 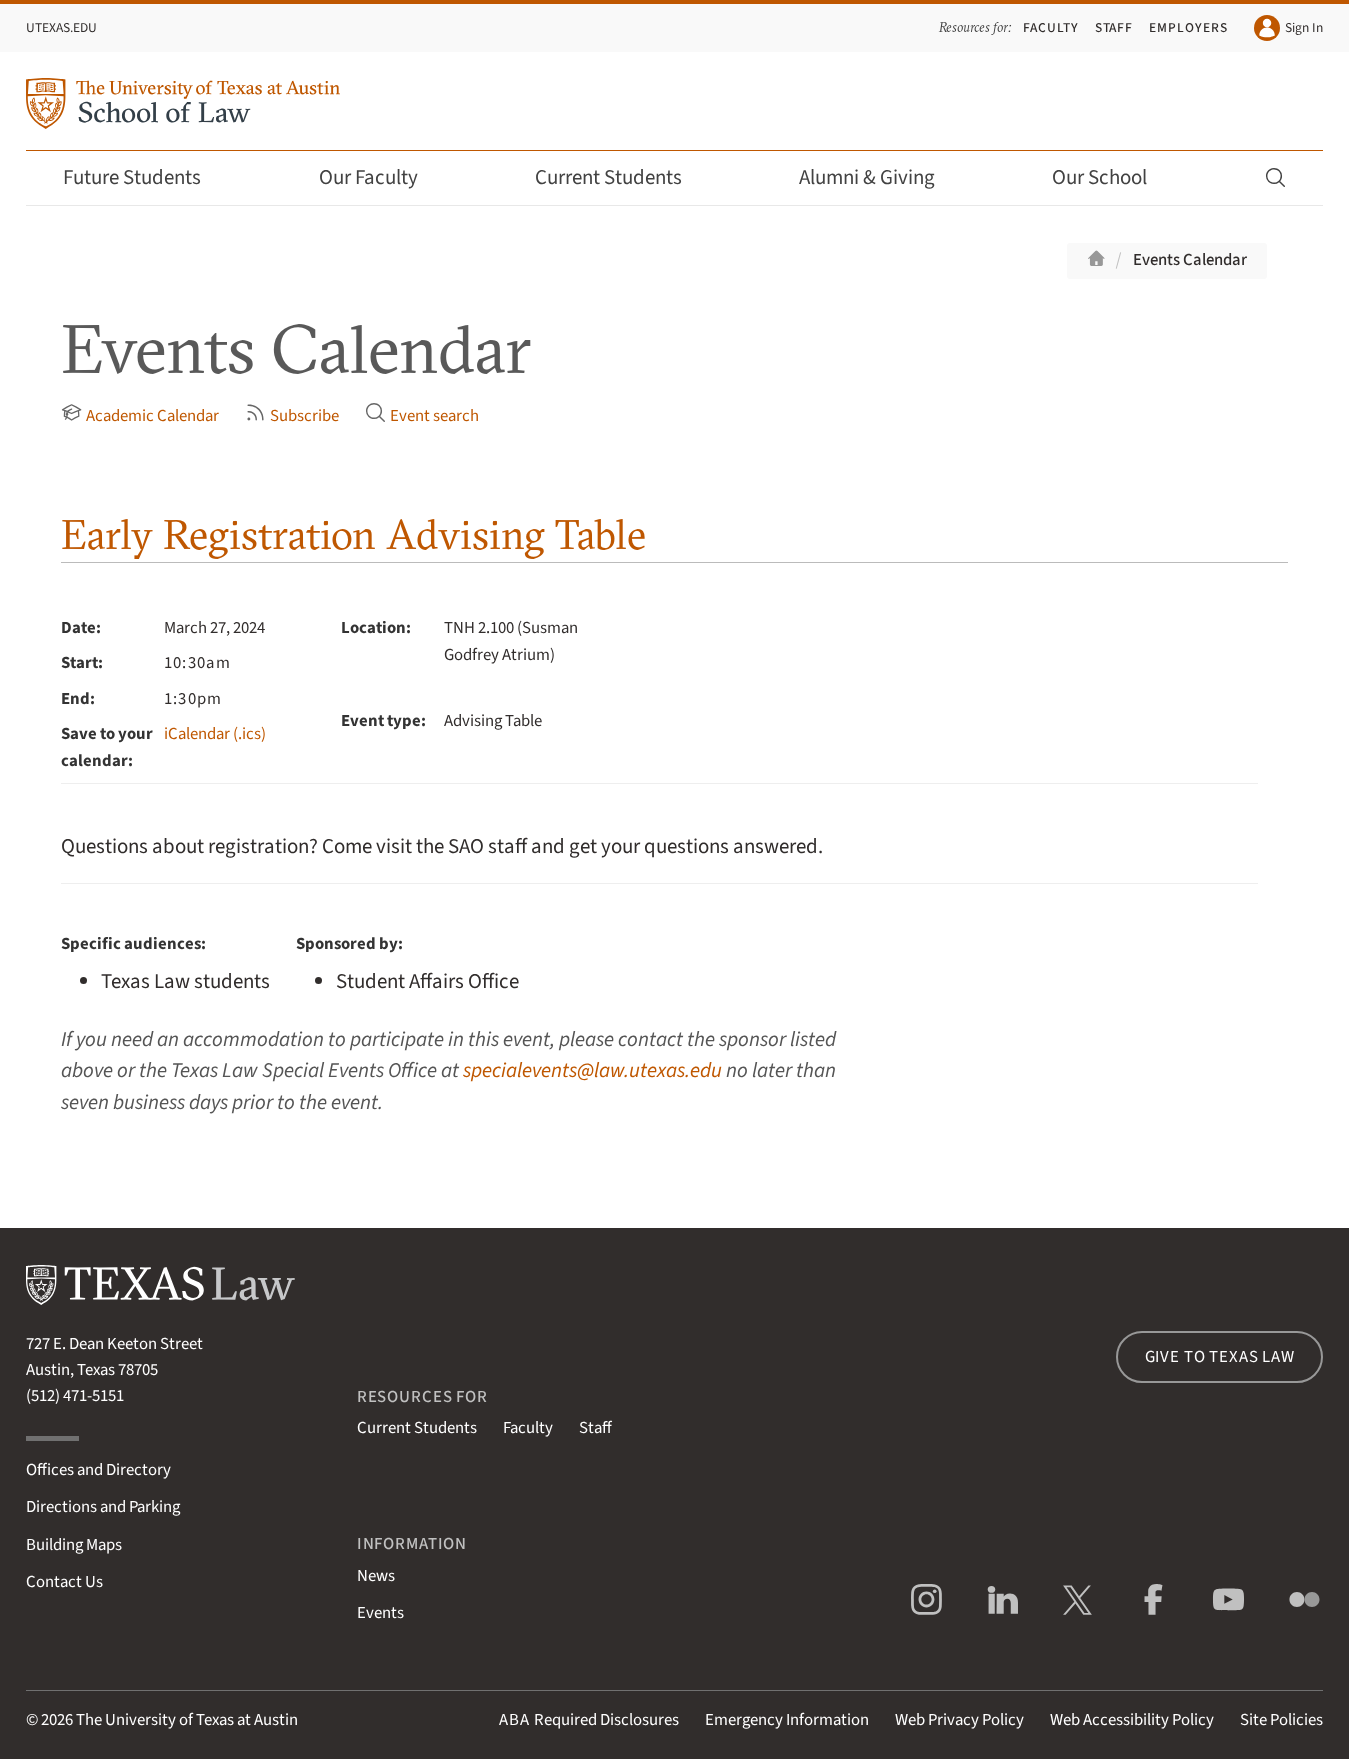 What do you see at coordinates (1190, 260) in the screenshot?
I see `Events Calendar` at bounding box center [1190, 260].